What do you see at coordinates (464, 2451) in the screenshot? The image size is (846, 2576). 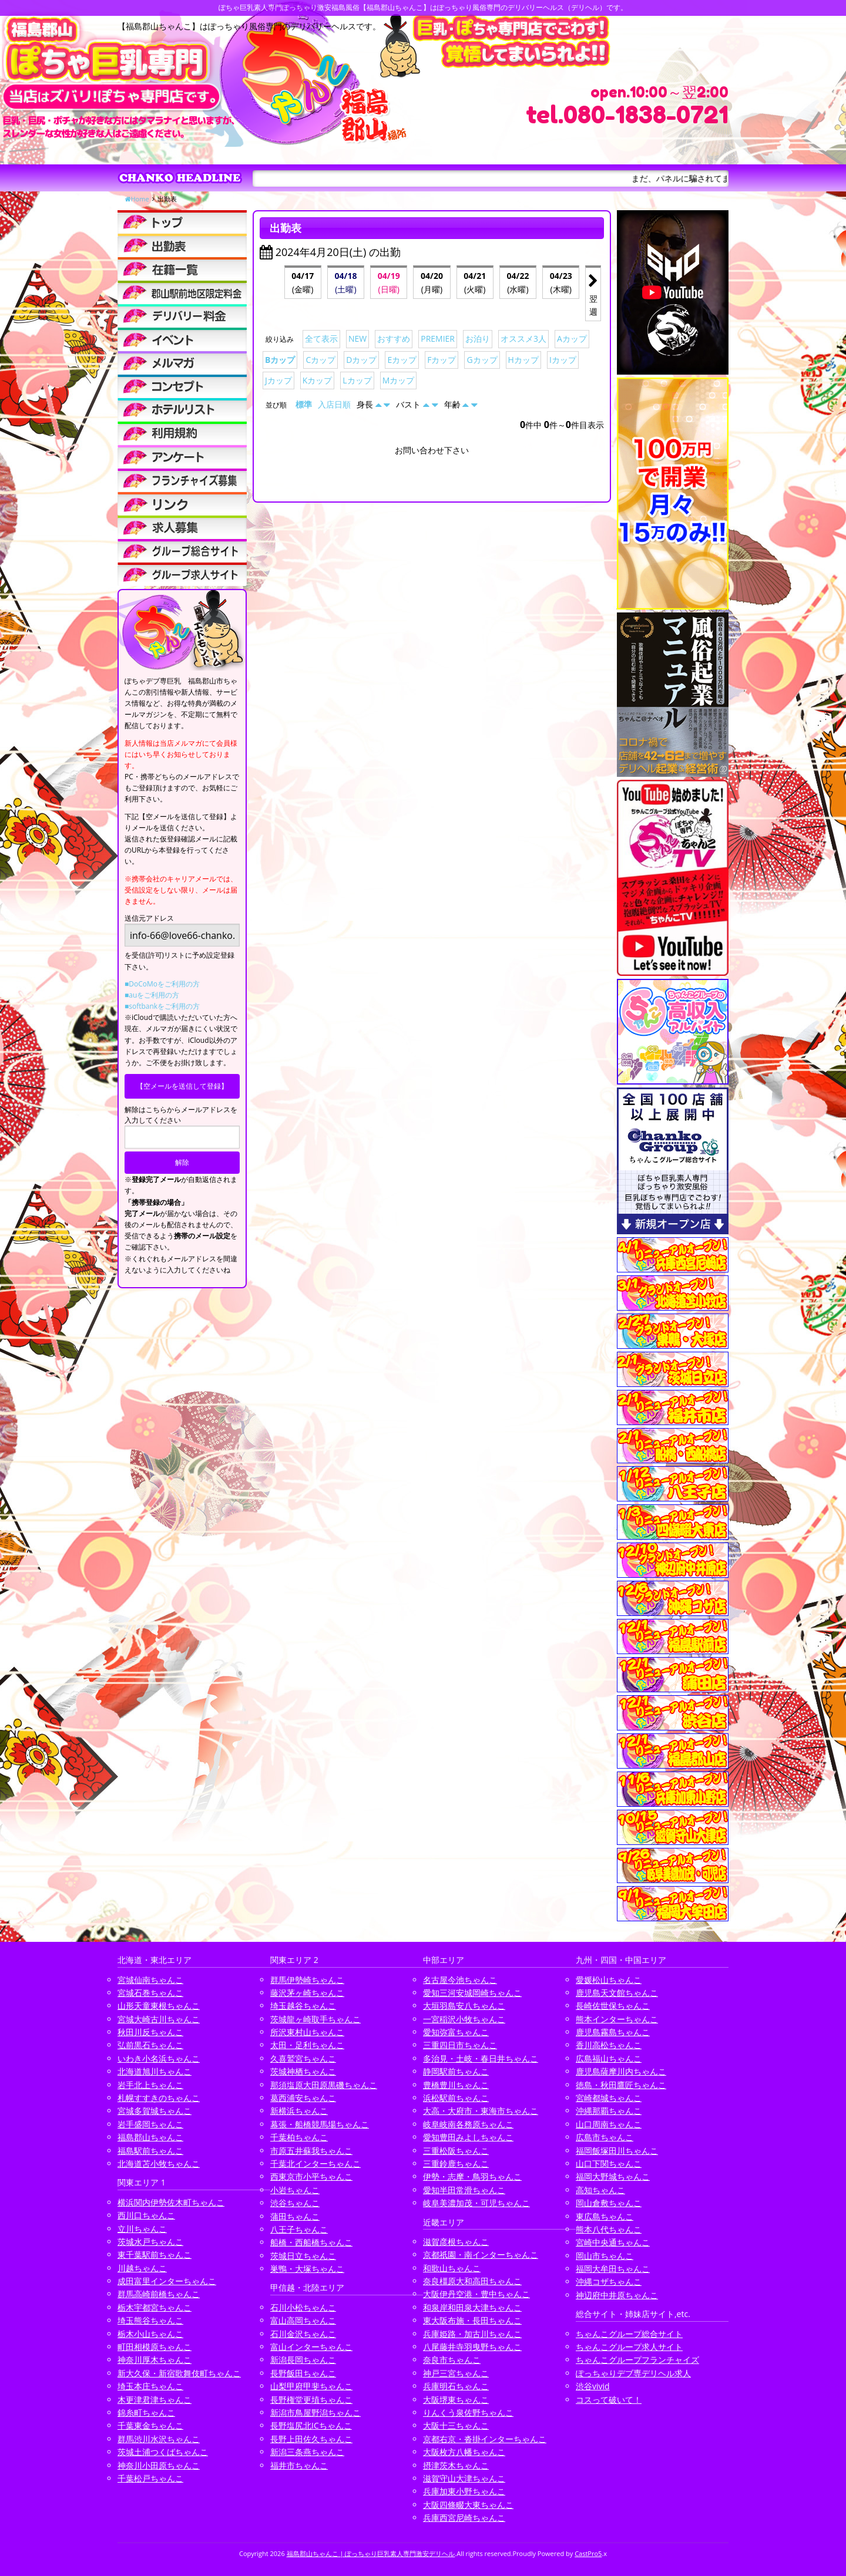 I see `大阪枚方八幡ちゃんこ` at bounding box center [464, 2451].